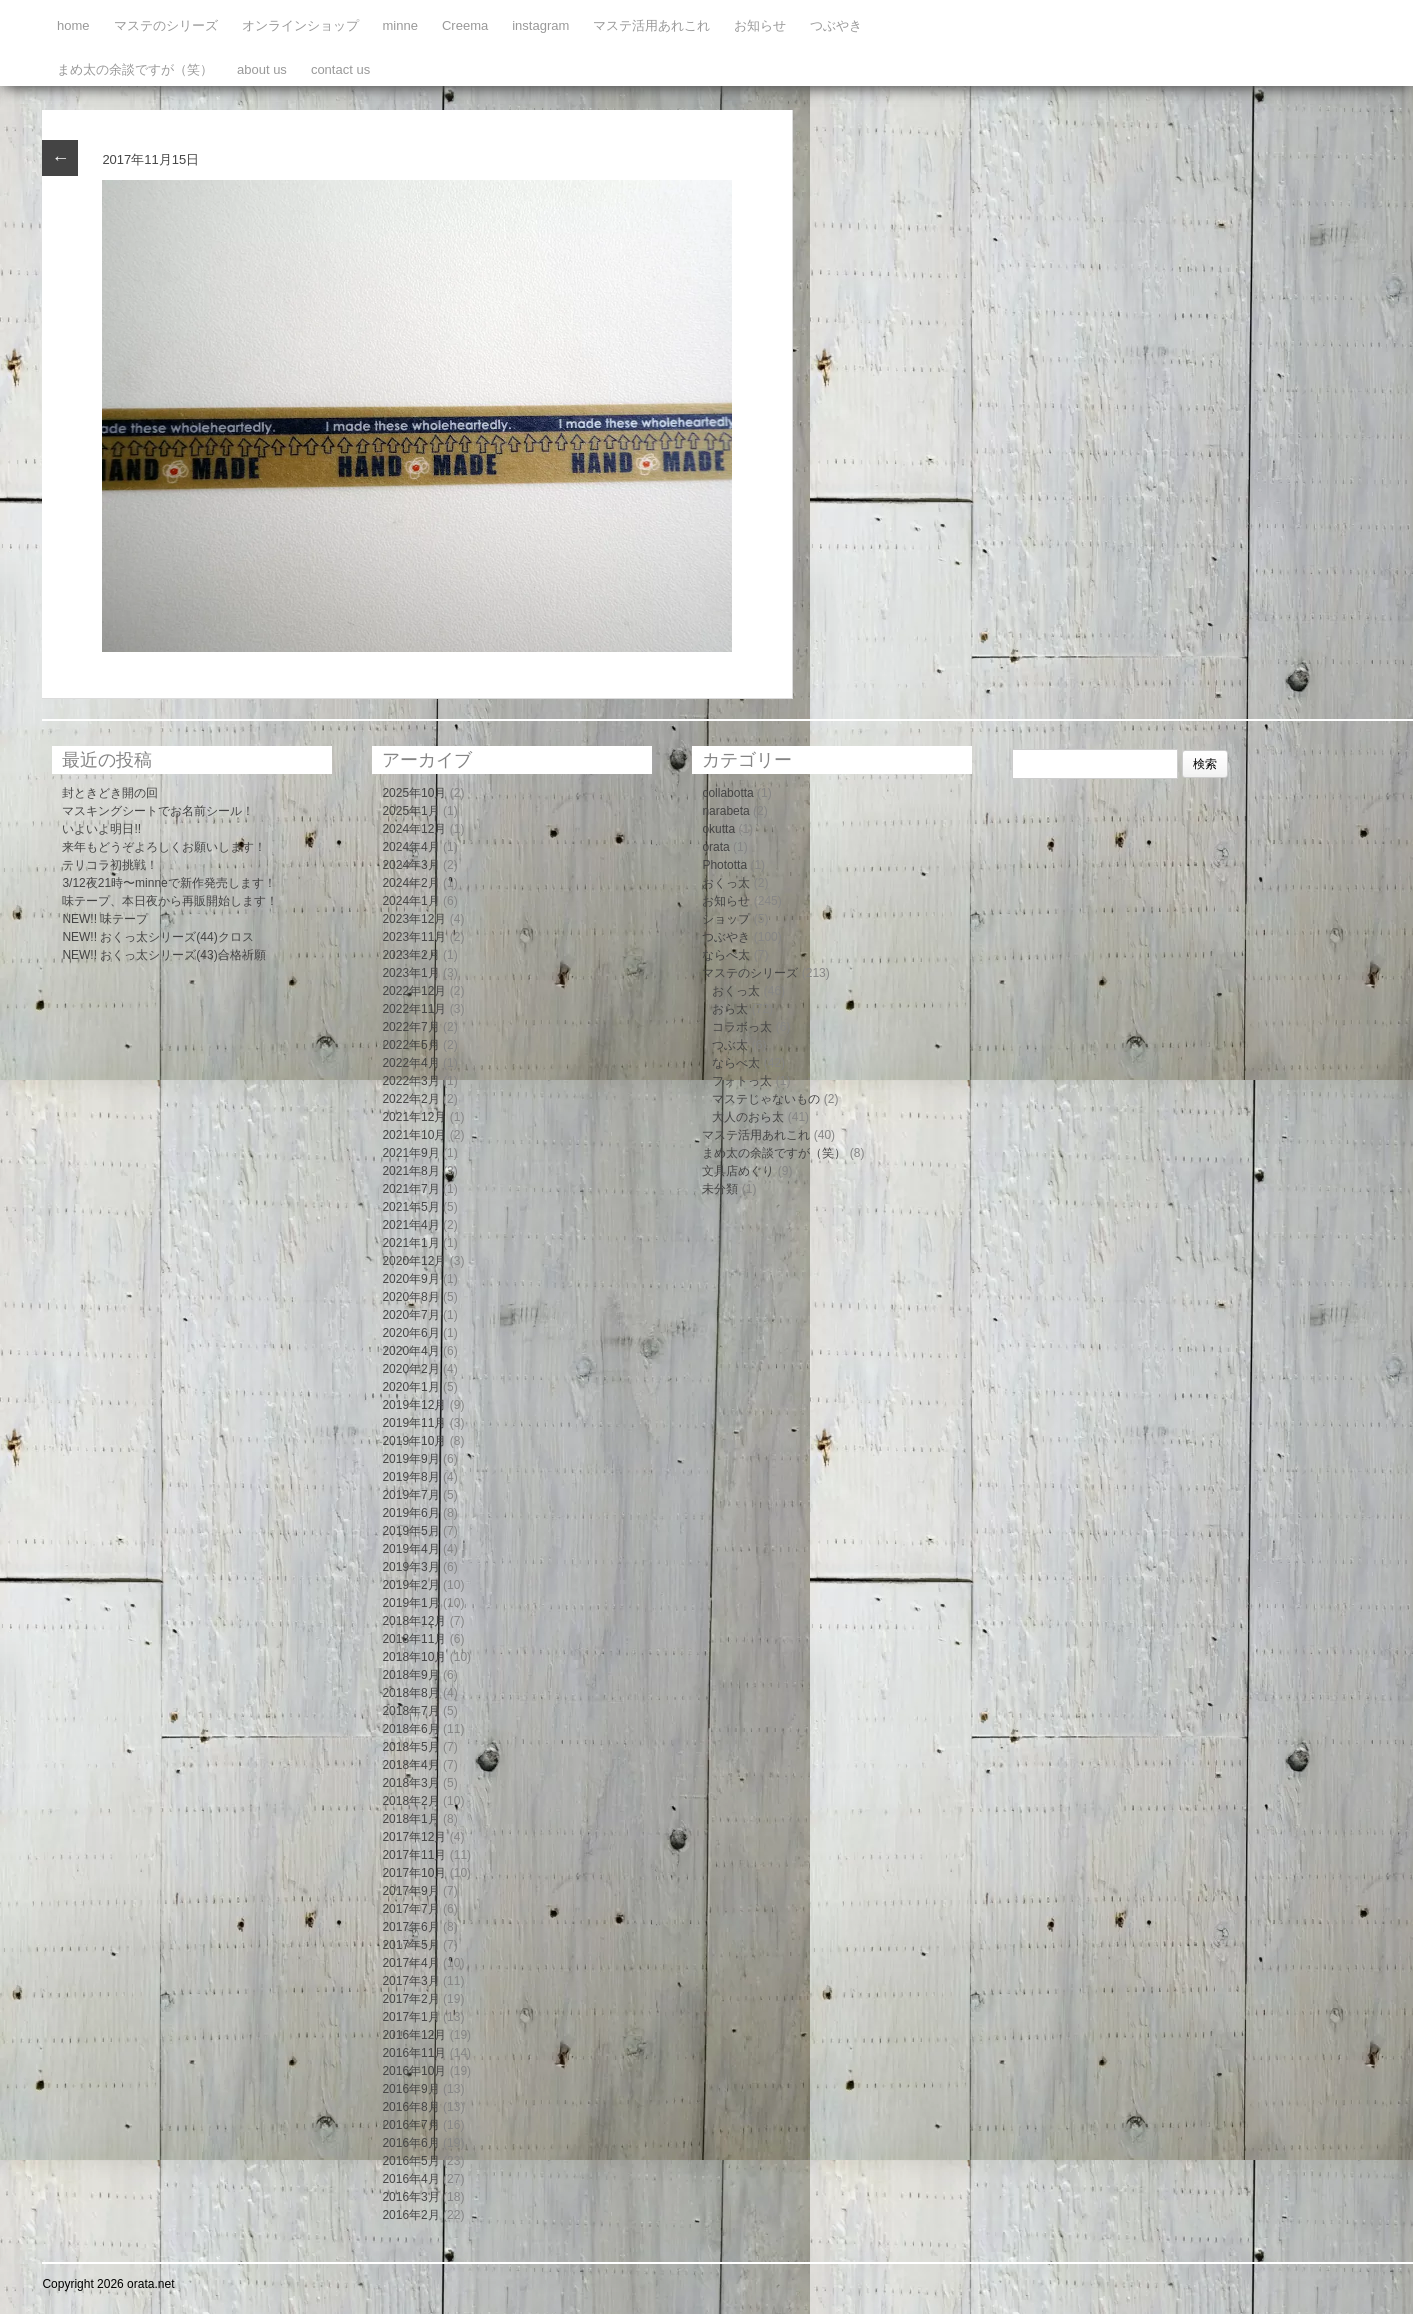  What do you see at coordinates (414, 1657) in the screenshot?
I see `2018年10月` at bounding box center [414, 1657].